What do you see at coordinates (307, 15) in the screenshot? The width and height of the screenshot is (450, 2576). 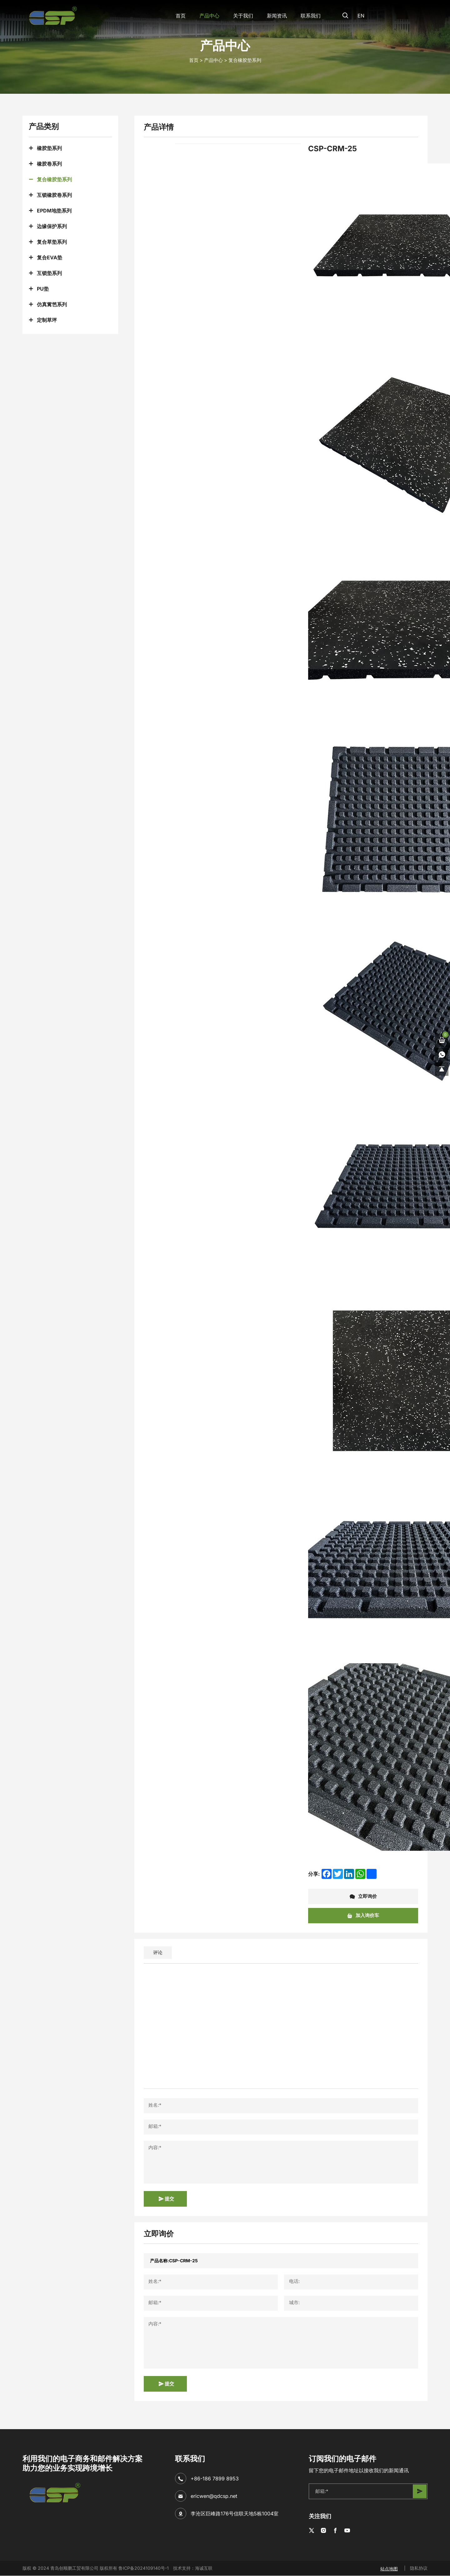 I see `联系我们` at bounding box center [307, 15].